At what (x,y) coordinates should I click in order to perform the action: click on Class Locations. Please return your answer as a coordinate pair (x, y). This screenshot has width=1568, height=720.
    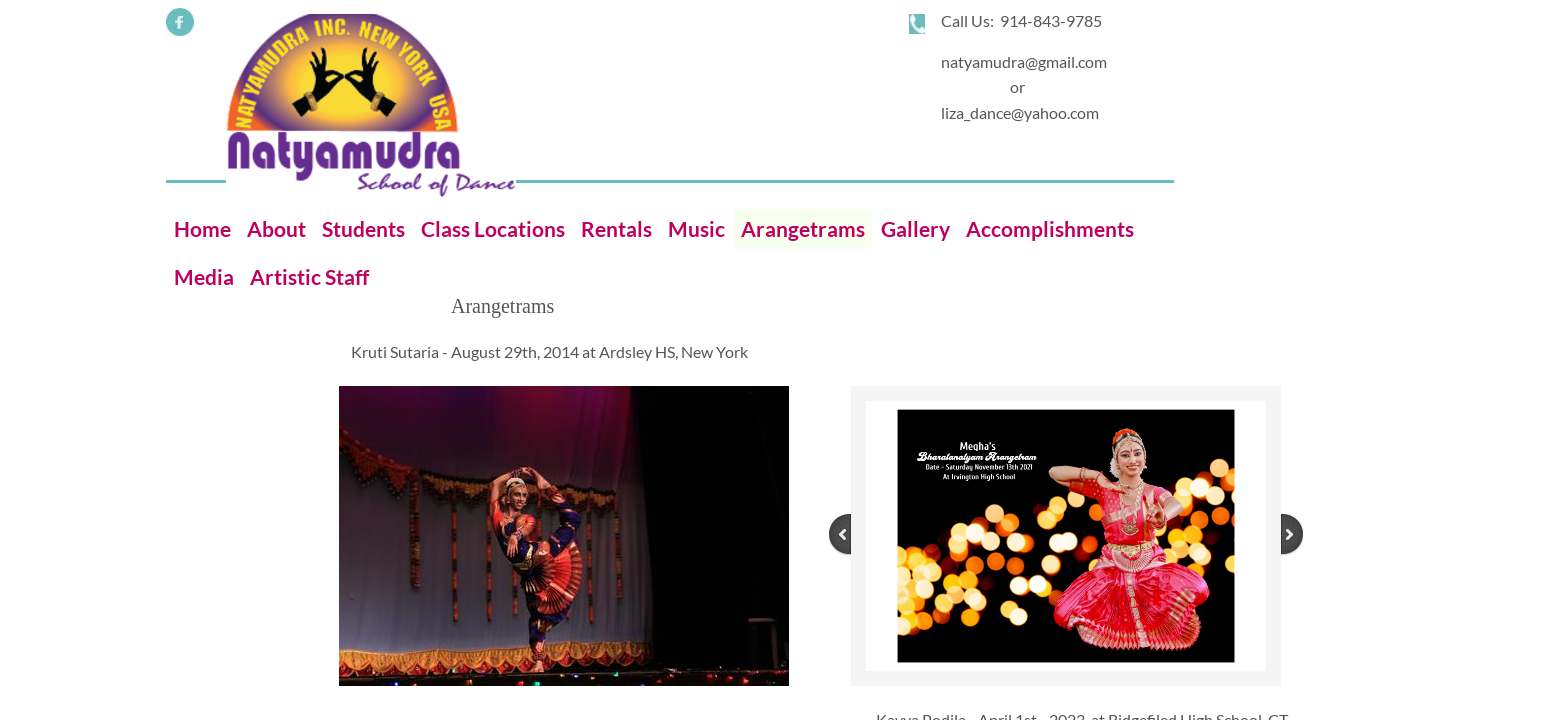
    Looking at the image, I should click on (493, 228).